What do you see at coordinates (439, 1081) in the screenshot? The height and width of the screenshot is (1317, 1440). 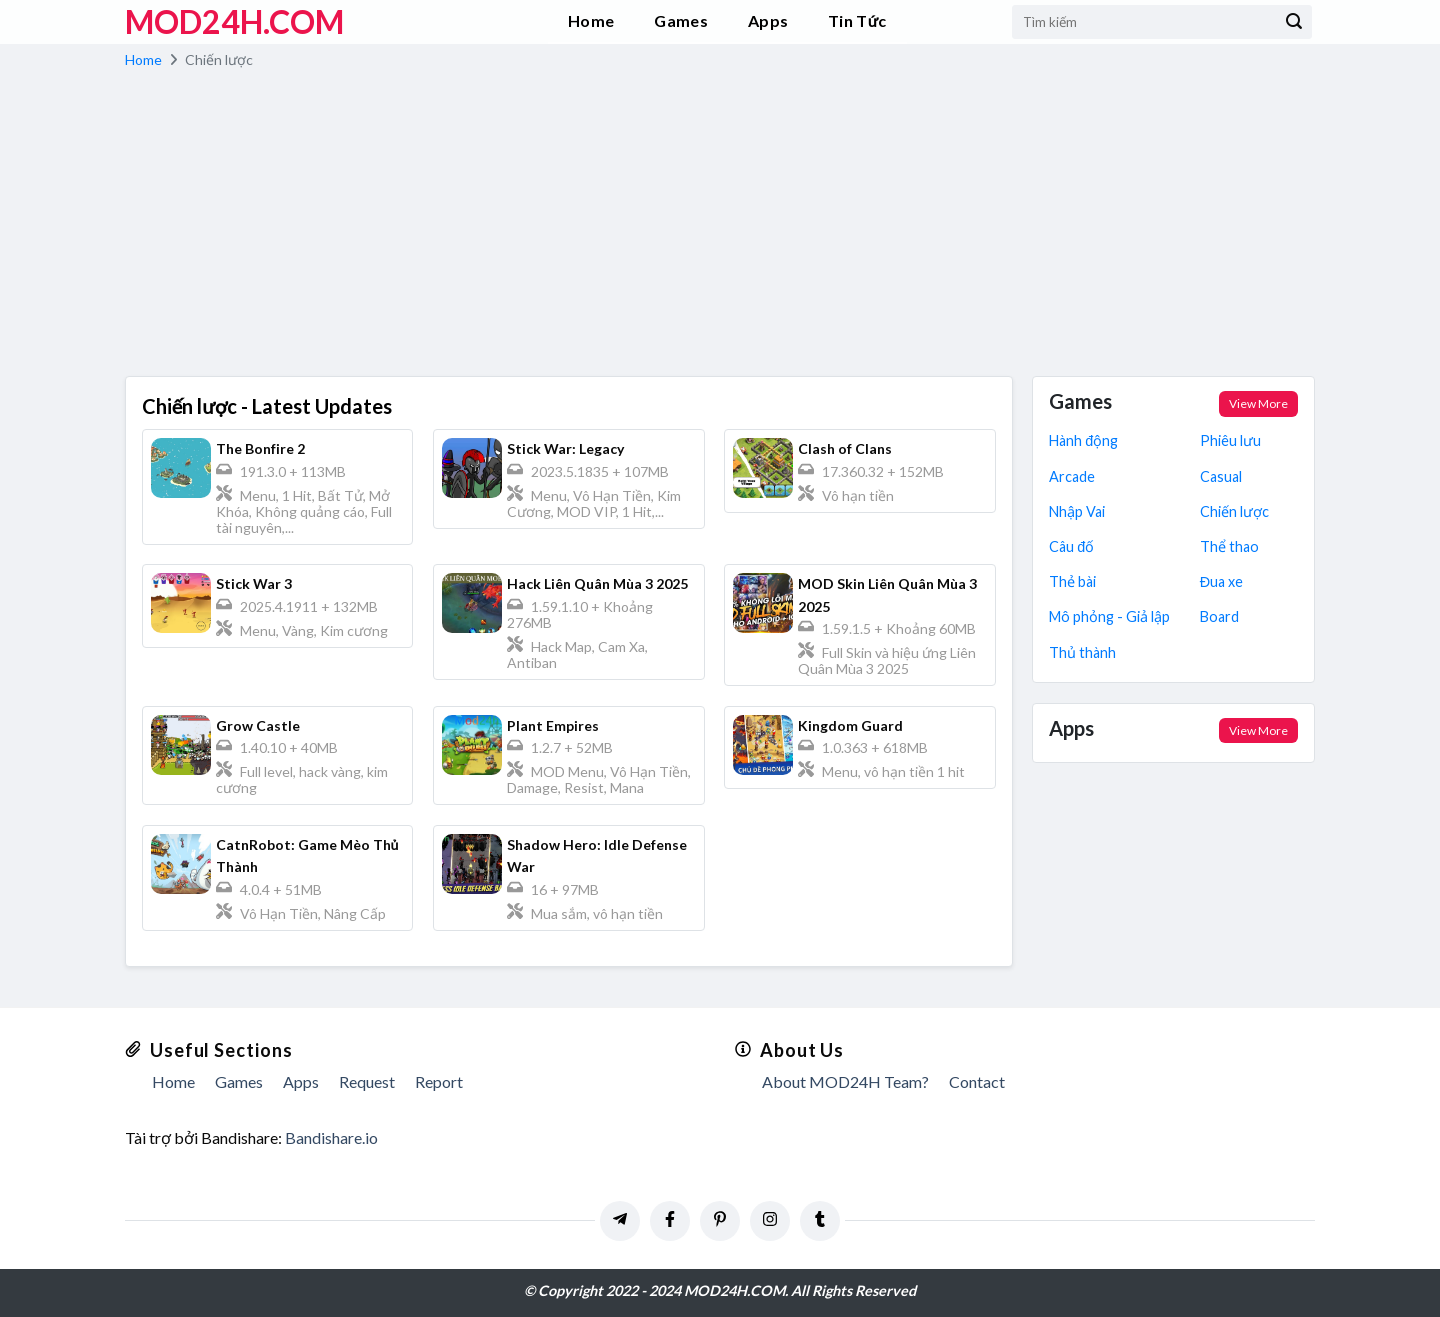 I see `Report` at bounding box center [439, 1081].